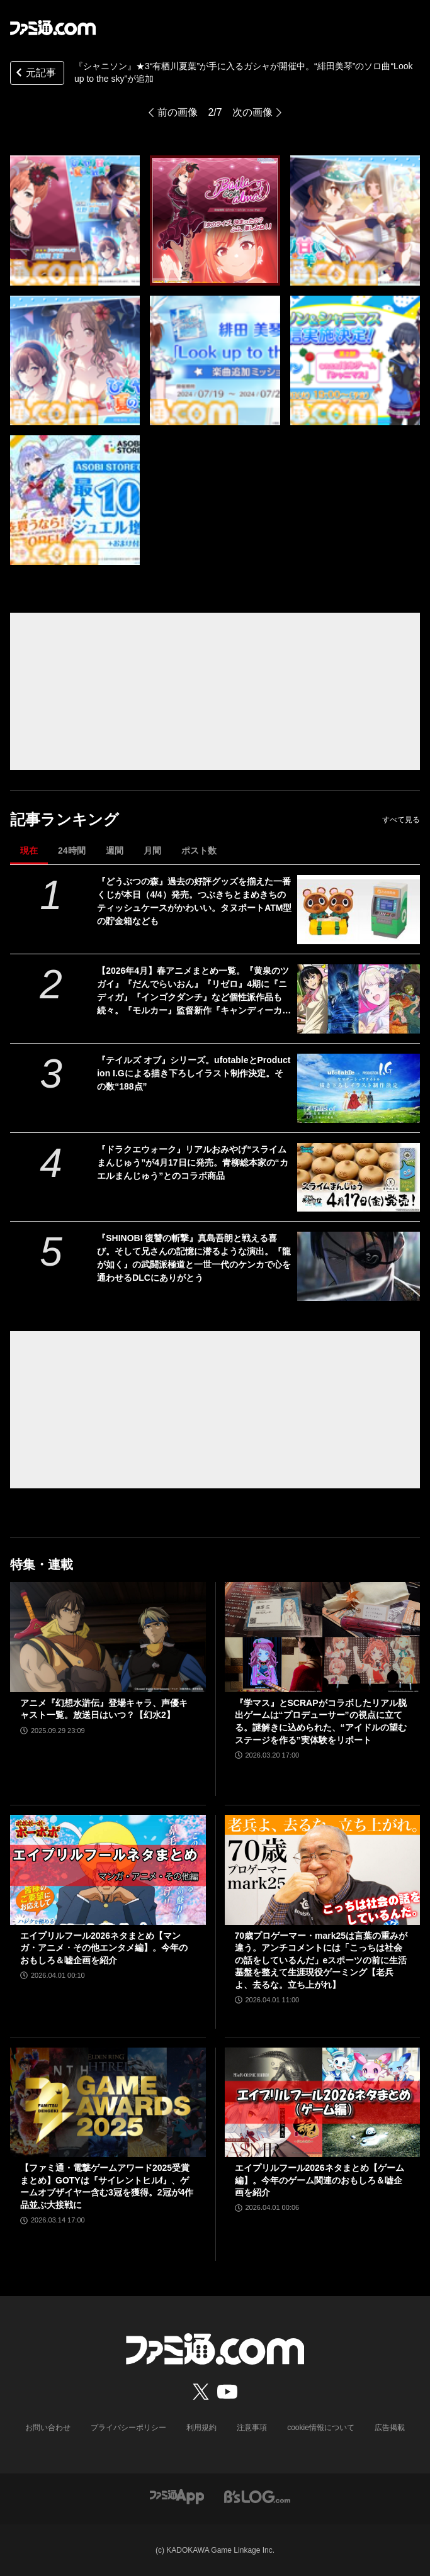 The width and height of the screenshot is (430, 2576). What do you see at coordinates (29, 850) in the screenshot?
I see `現在` at bounding box center [29, 850].